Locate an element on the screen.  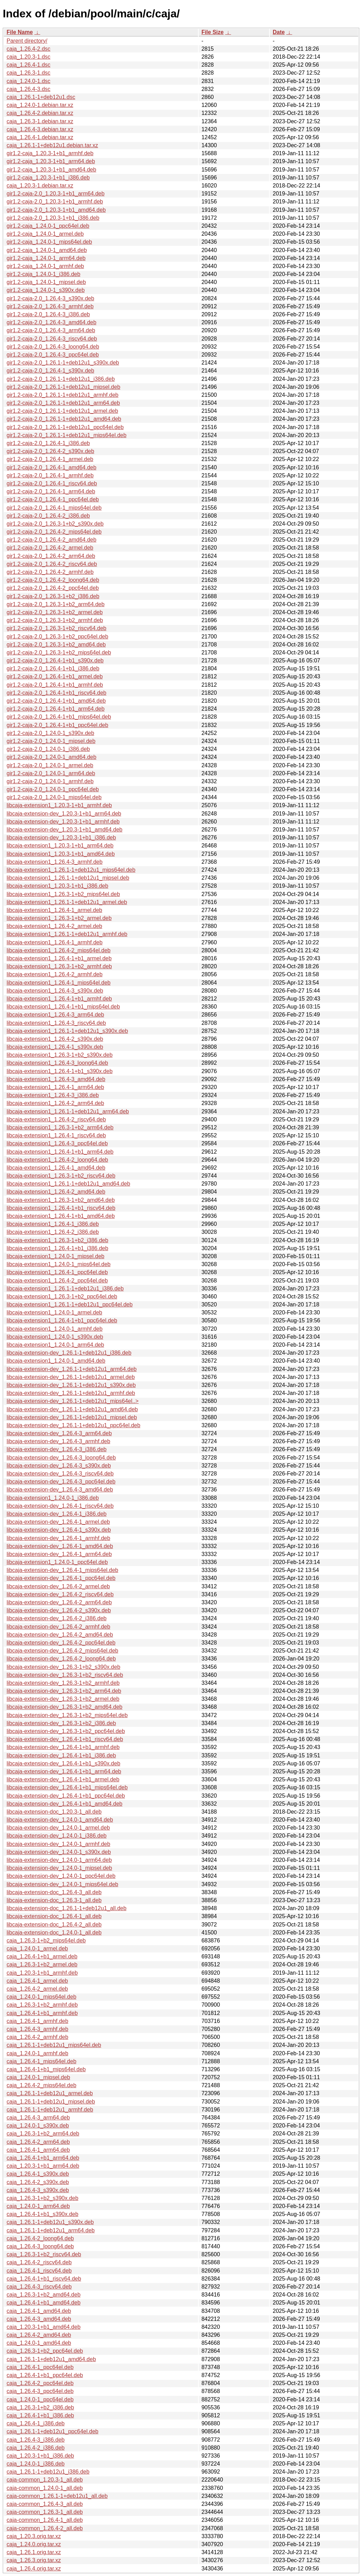
libcaja-extension1_1.26.1-1+deb12u1_s390x.deb is located at coordinates (67, 1031).